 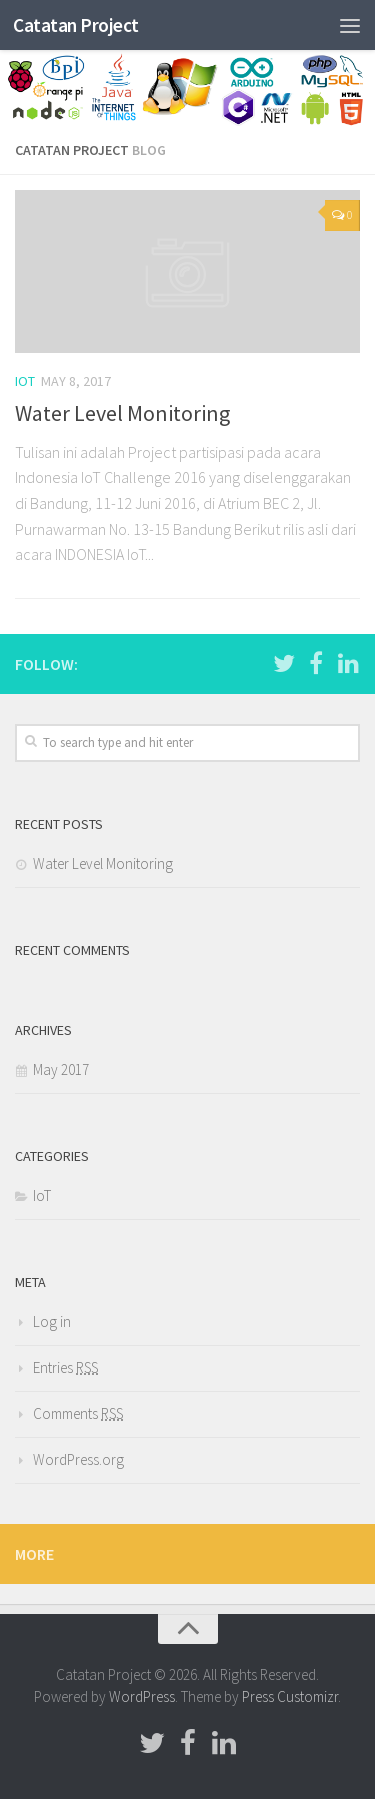 I want to click on Press Customizr, so click(x=290, y=1696).